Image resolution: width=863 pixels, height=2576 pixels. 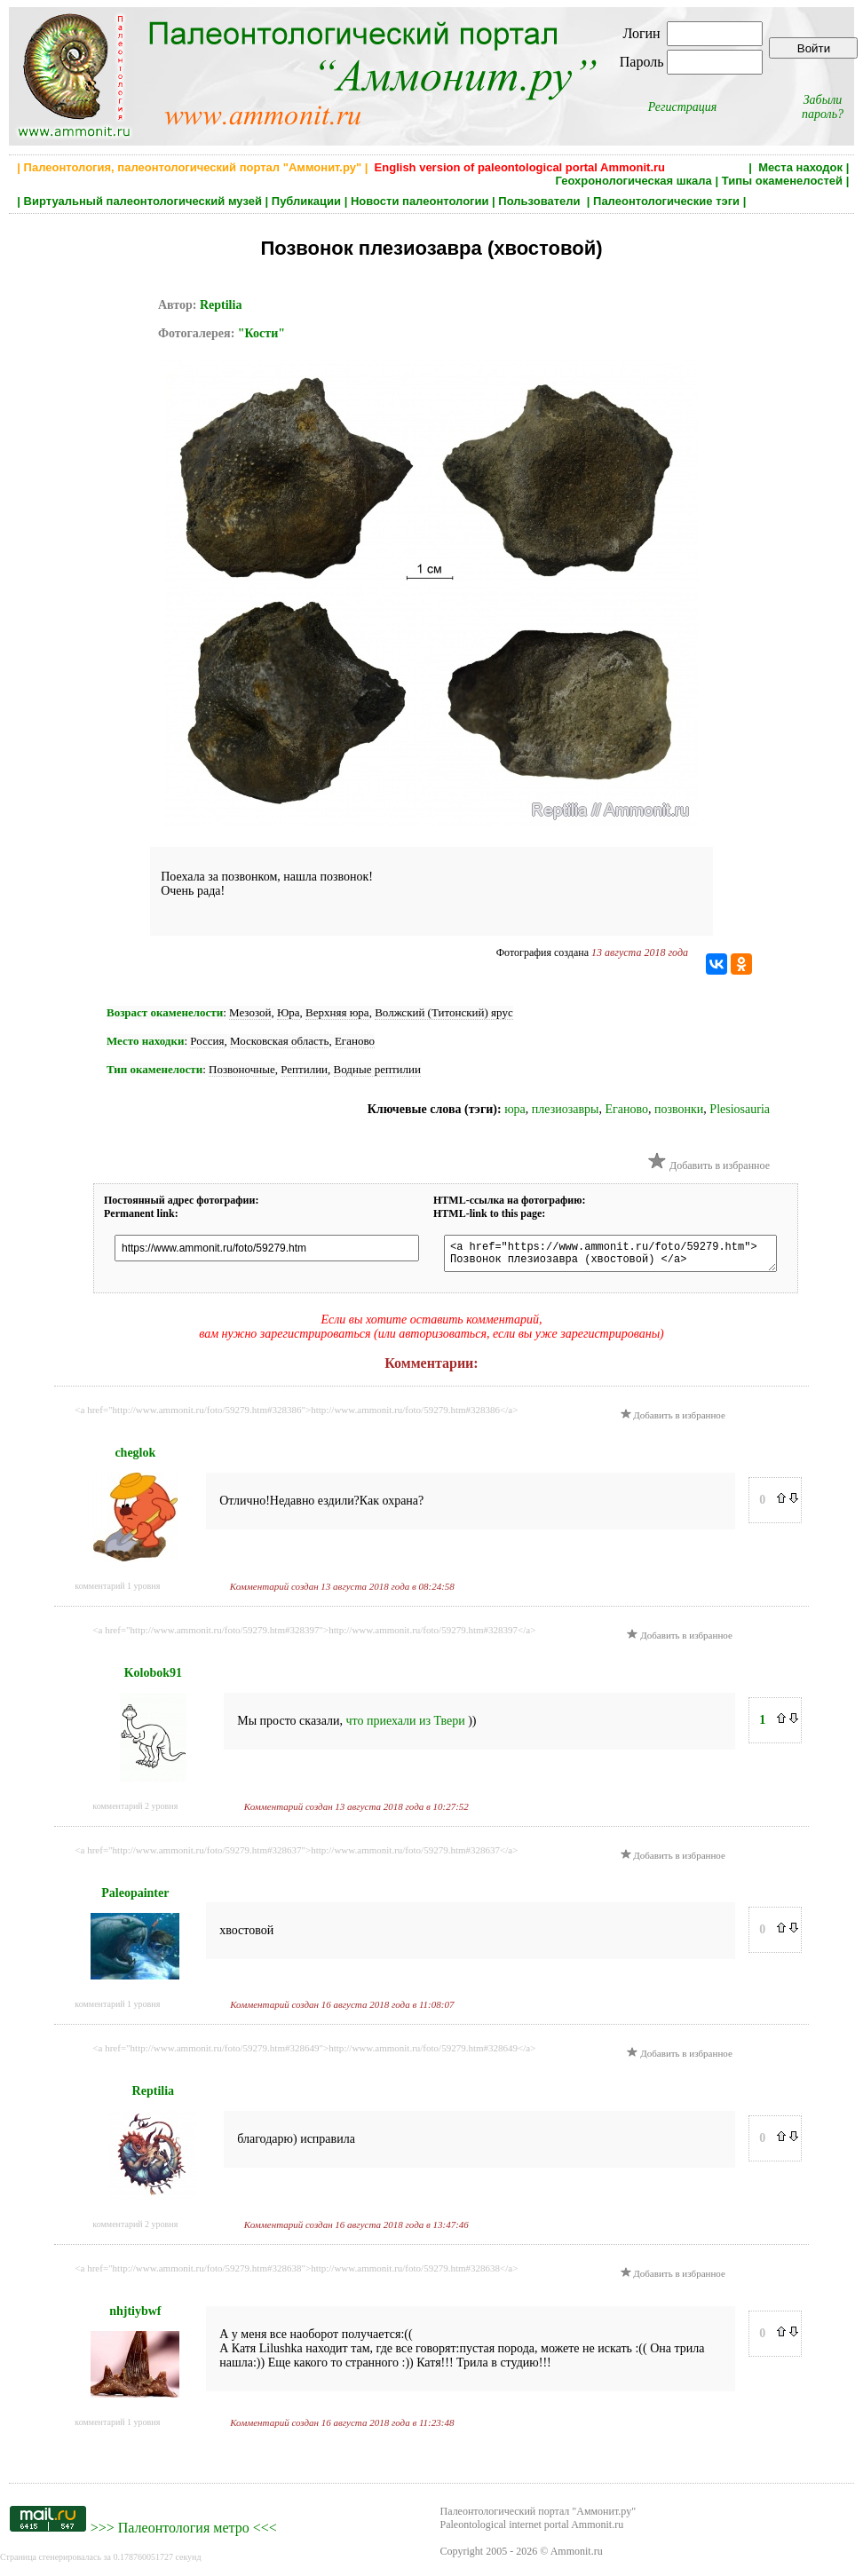 I want to click on Юра, so click(x=288, y=1012).